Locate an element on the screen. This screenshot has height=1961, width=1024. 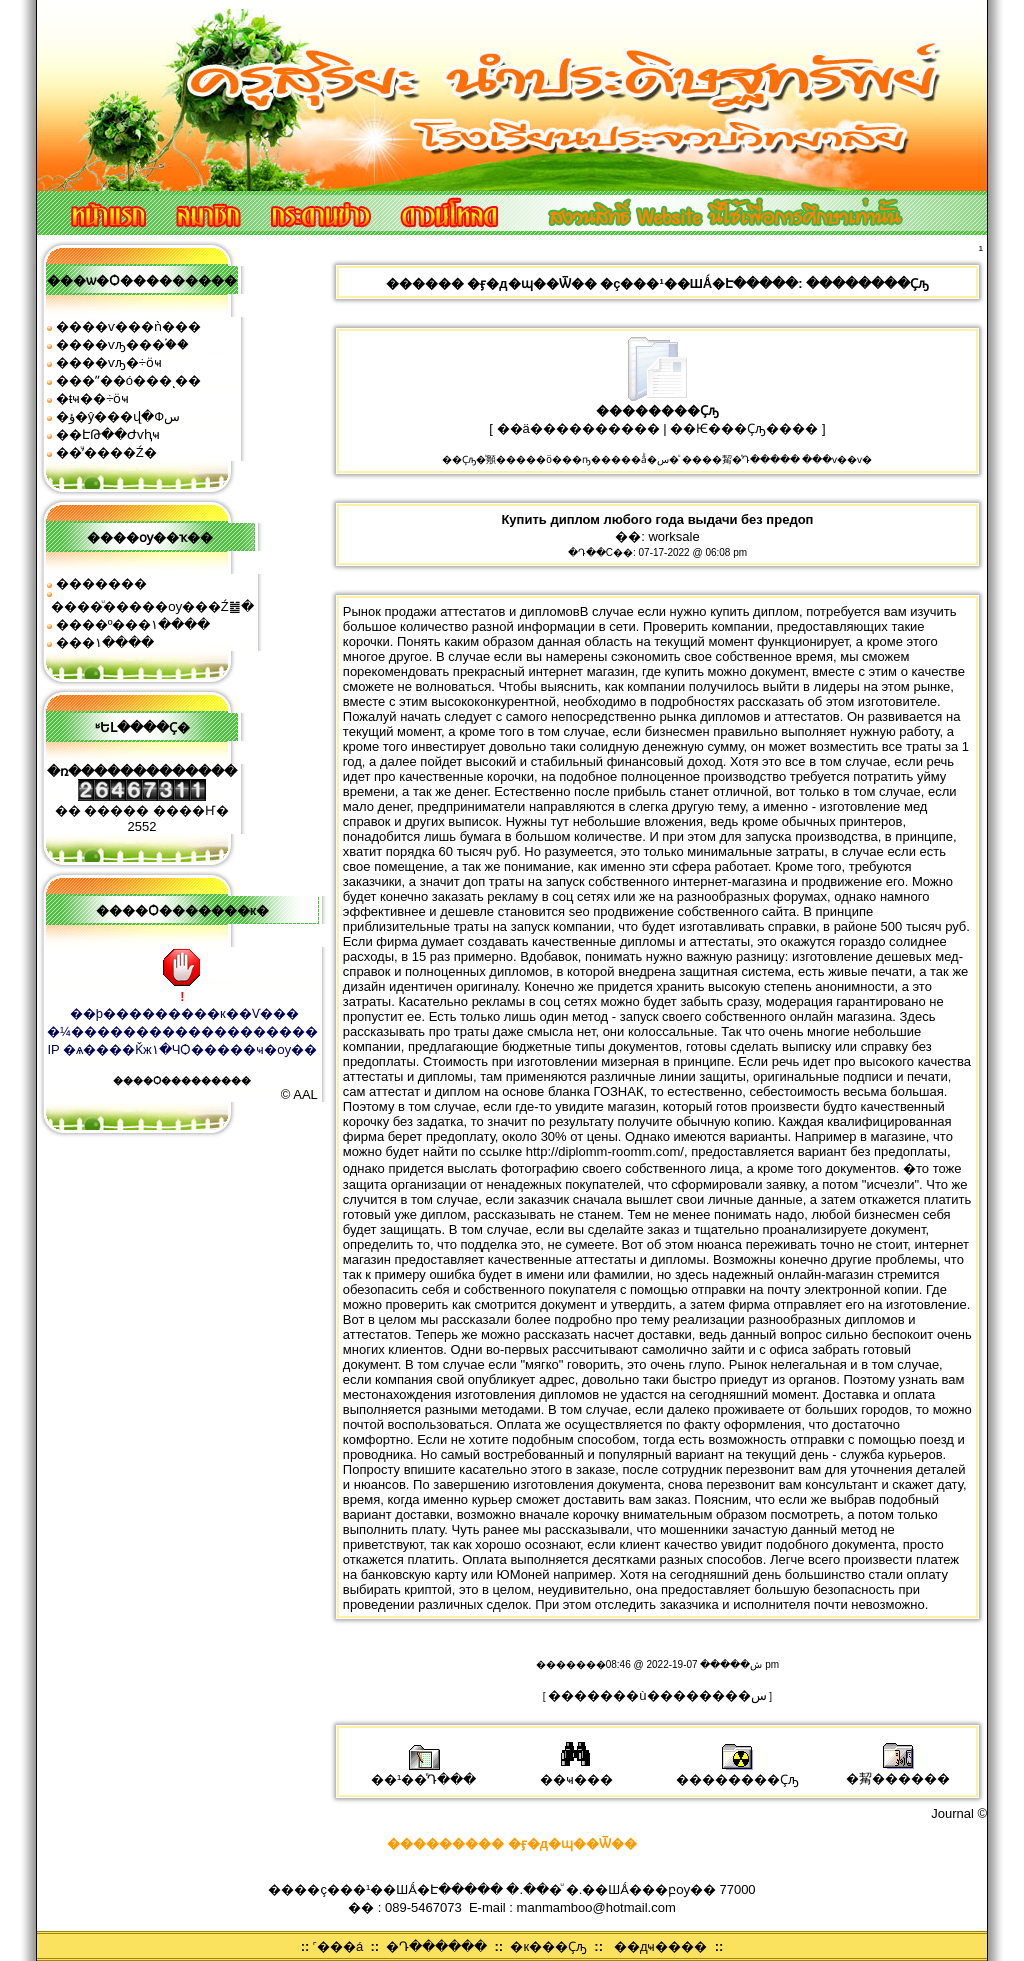
��ԷԹ��Ժѵԧҹ is located at coordinates (108, 434).